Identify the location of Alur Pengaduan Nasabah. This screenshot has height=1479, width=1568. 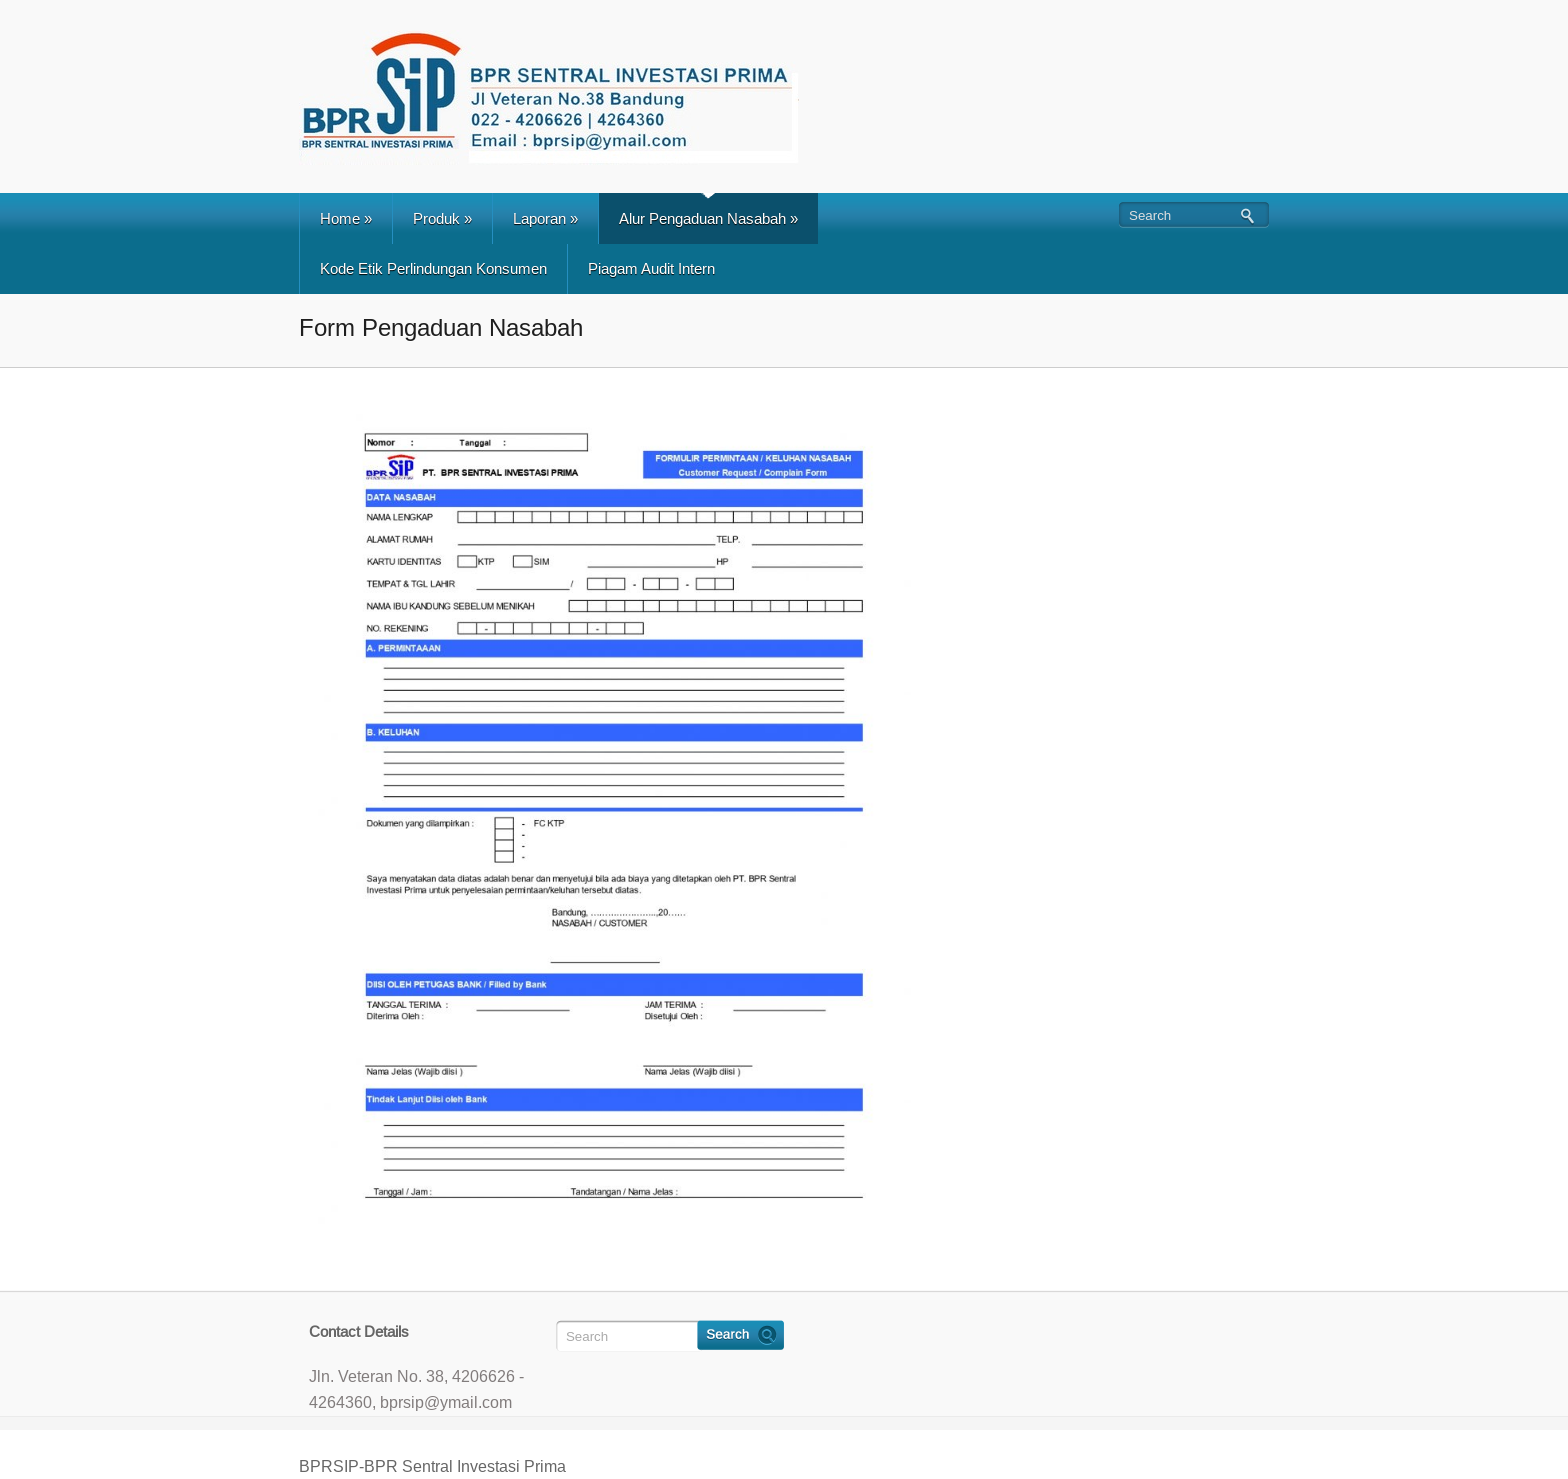
(708, 218).